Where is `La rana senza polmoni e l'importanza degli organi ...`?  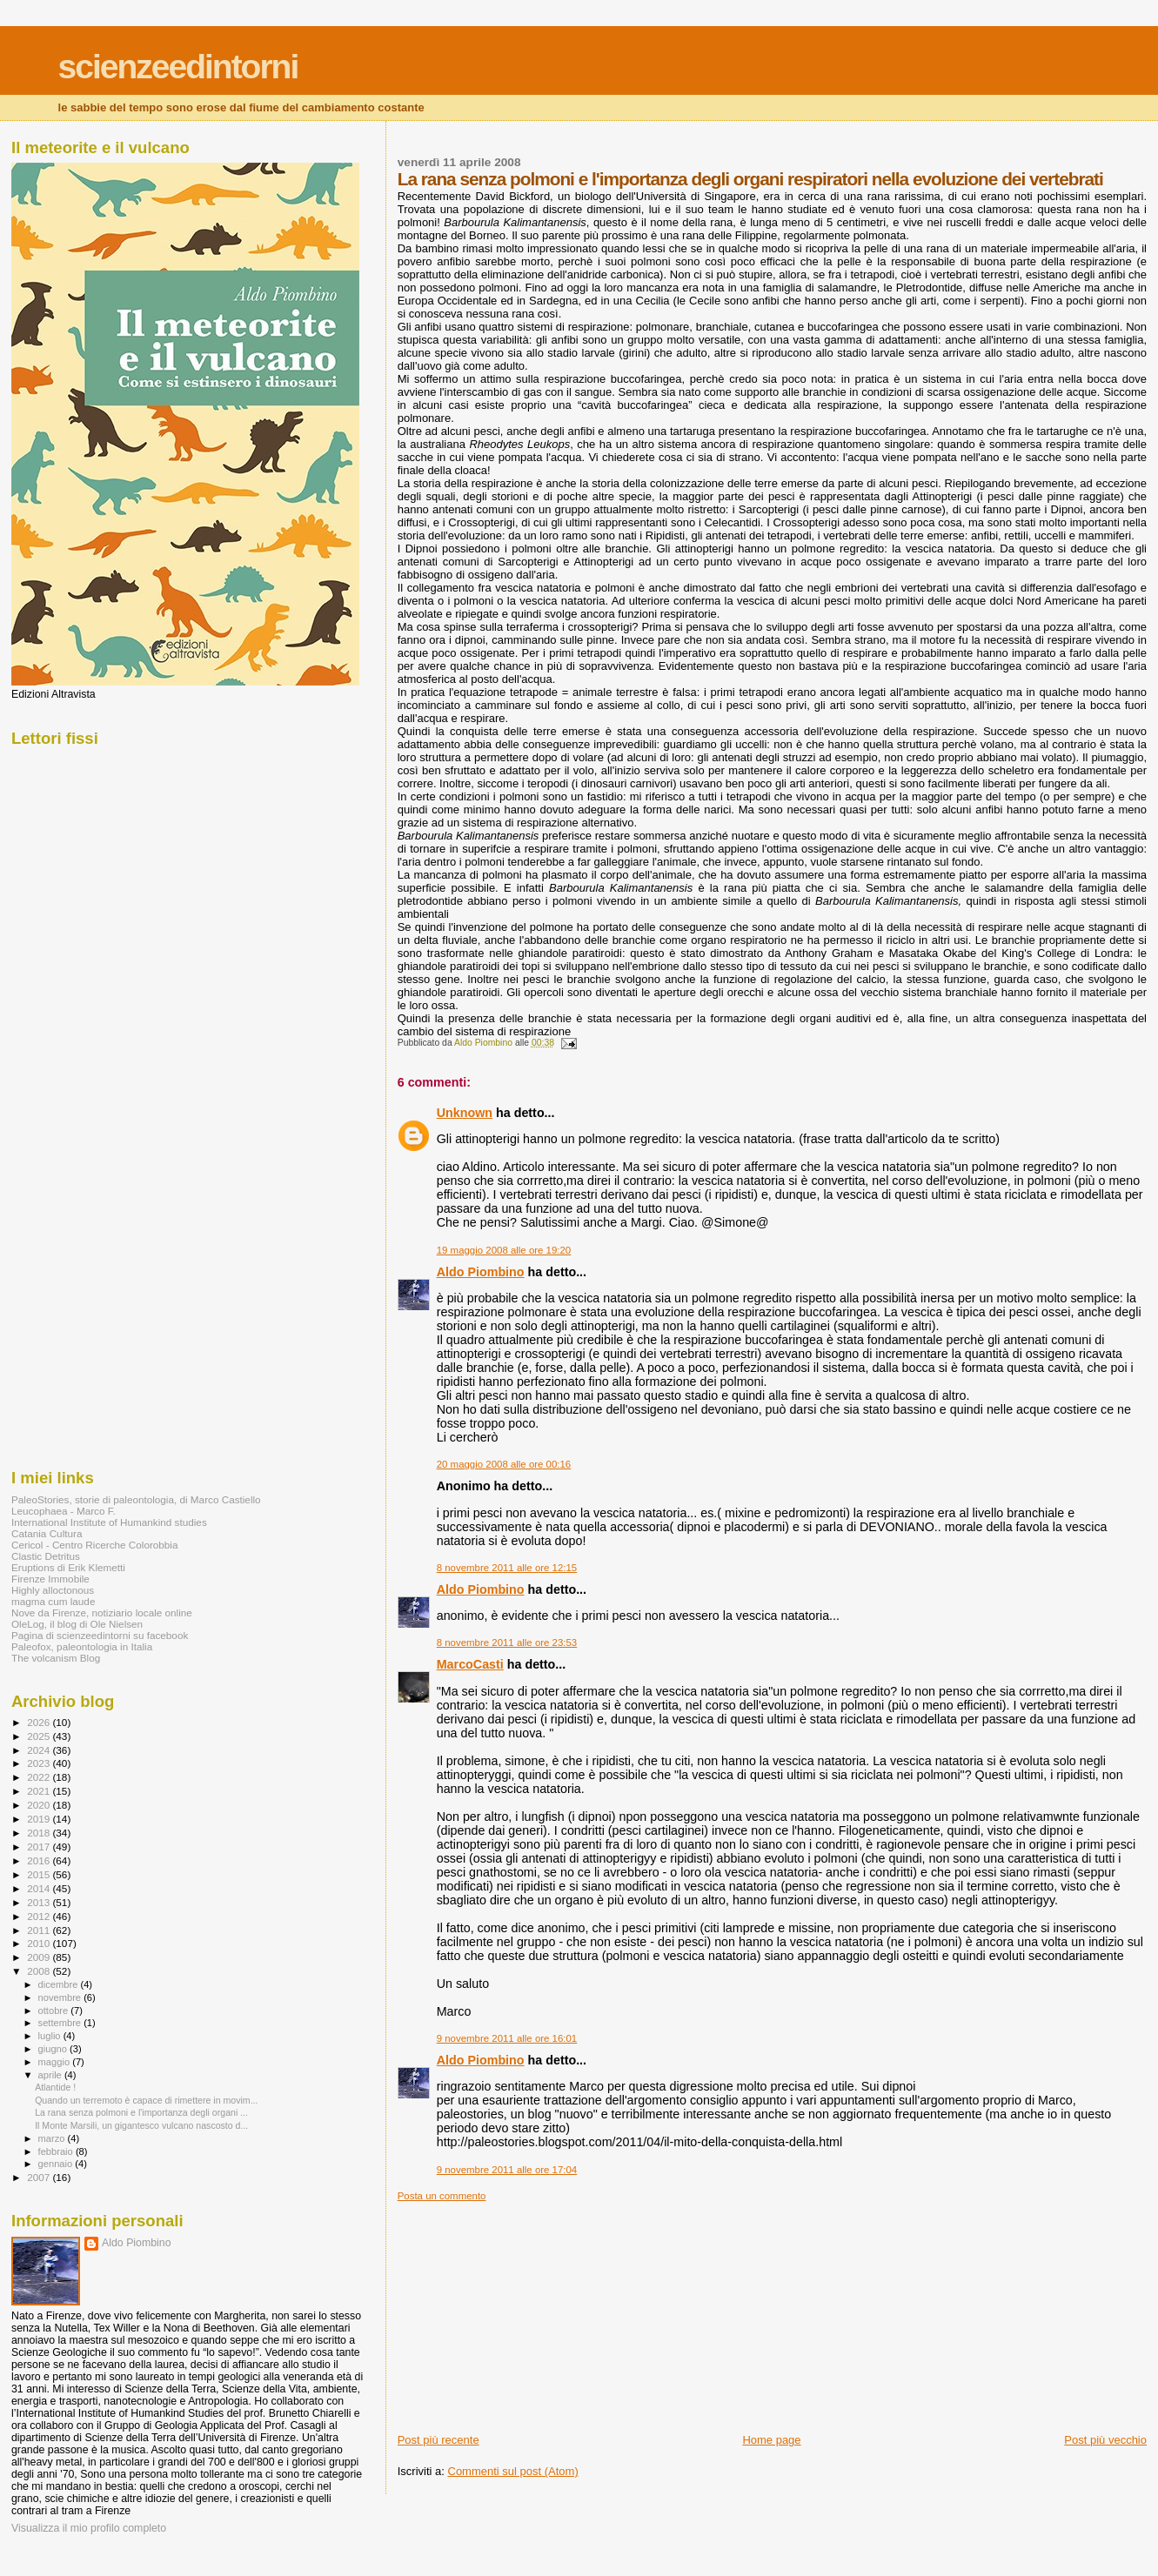
La rana senza polmoni e l'importanza degli organi ... is located at coordinates (141, 2112).